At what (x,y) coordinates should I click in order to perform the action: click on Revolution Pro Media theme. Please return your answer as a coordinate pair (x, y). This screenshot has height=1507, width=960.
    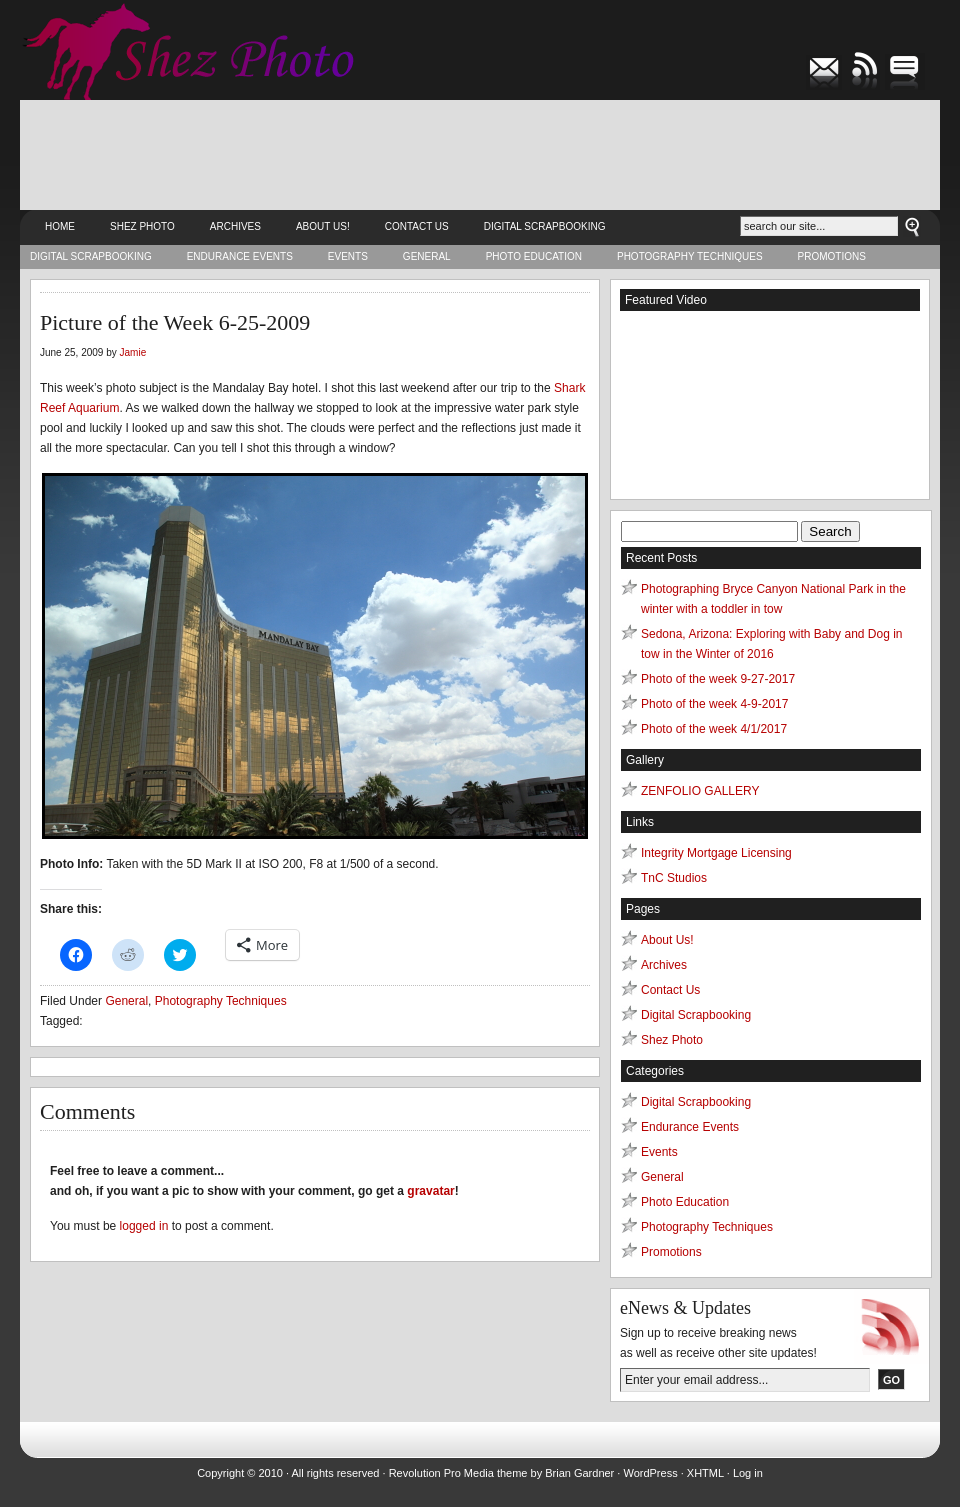
    Looking at the image, I should click on (458, 1473).